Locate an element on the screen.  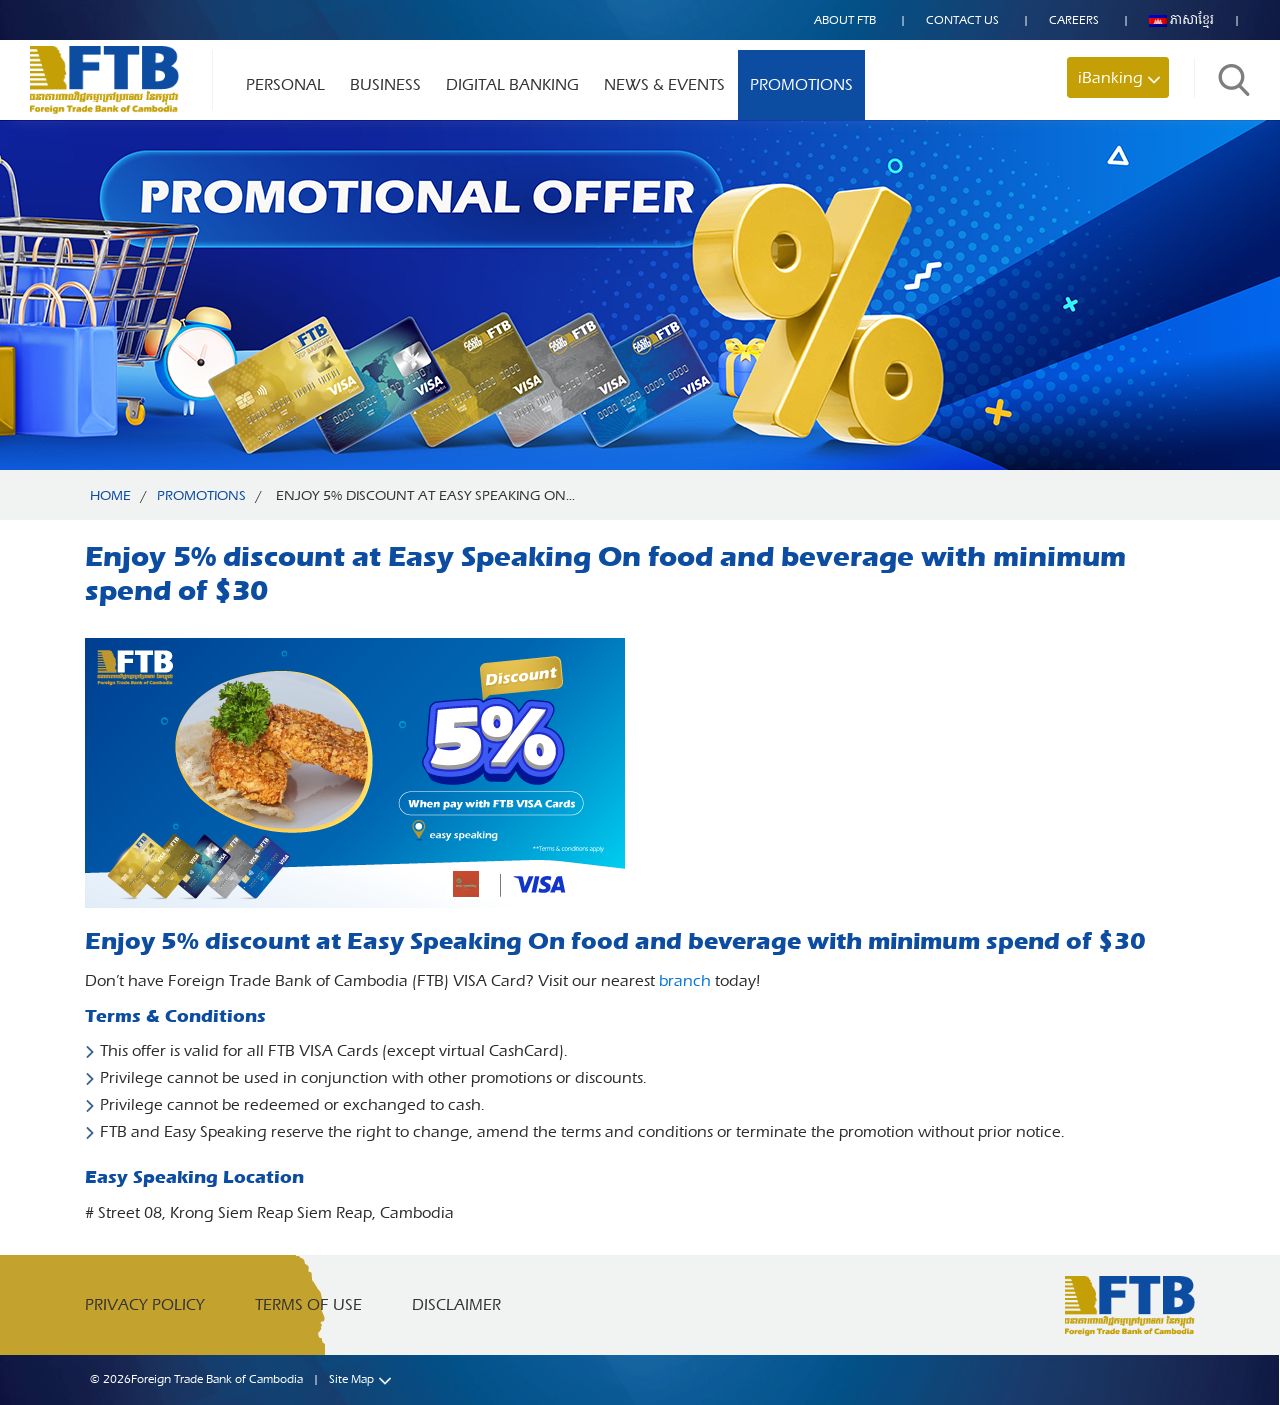
Terms of Use is located at coordinates (308, 1304).